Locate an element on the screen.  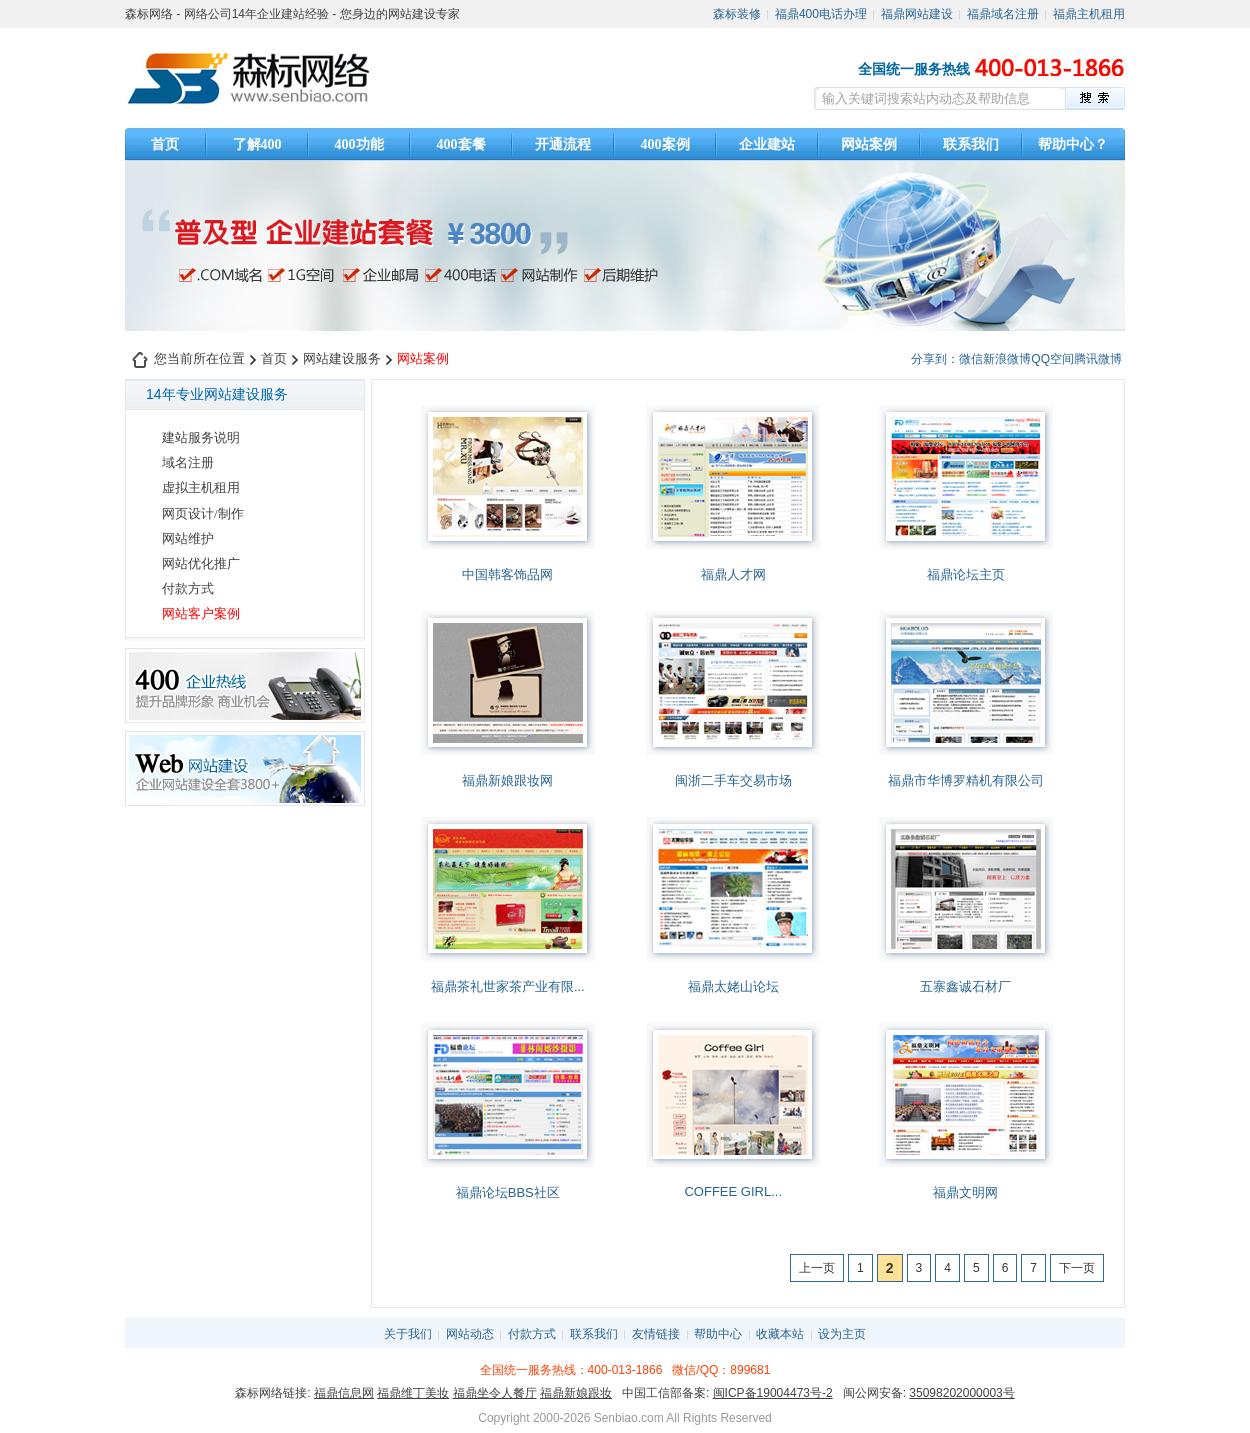
福鼎网站建设 is located at coordinates (917, 14).